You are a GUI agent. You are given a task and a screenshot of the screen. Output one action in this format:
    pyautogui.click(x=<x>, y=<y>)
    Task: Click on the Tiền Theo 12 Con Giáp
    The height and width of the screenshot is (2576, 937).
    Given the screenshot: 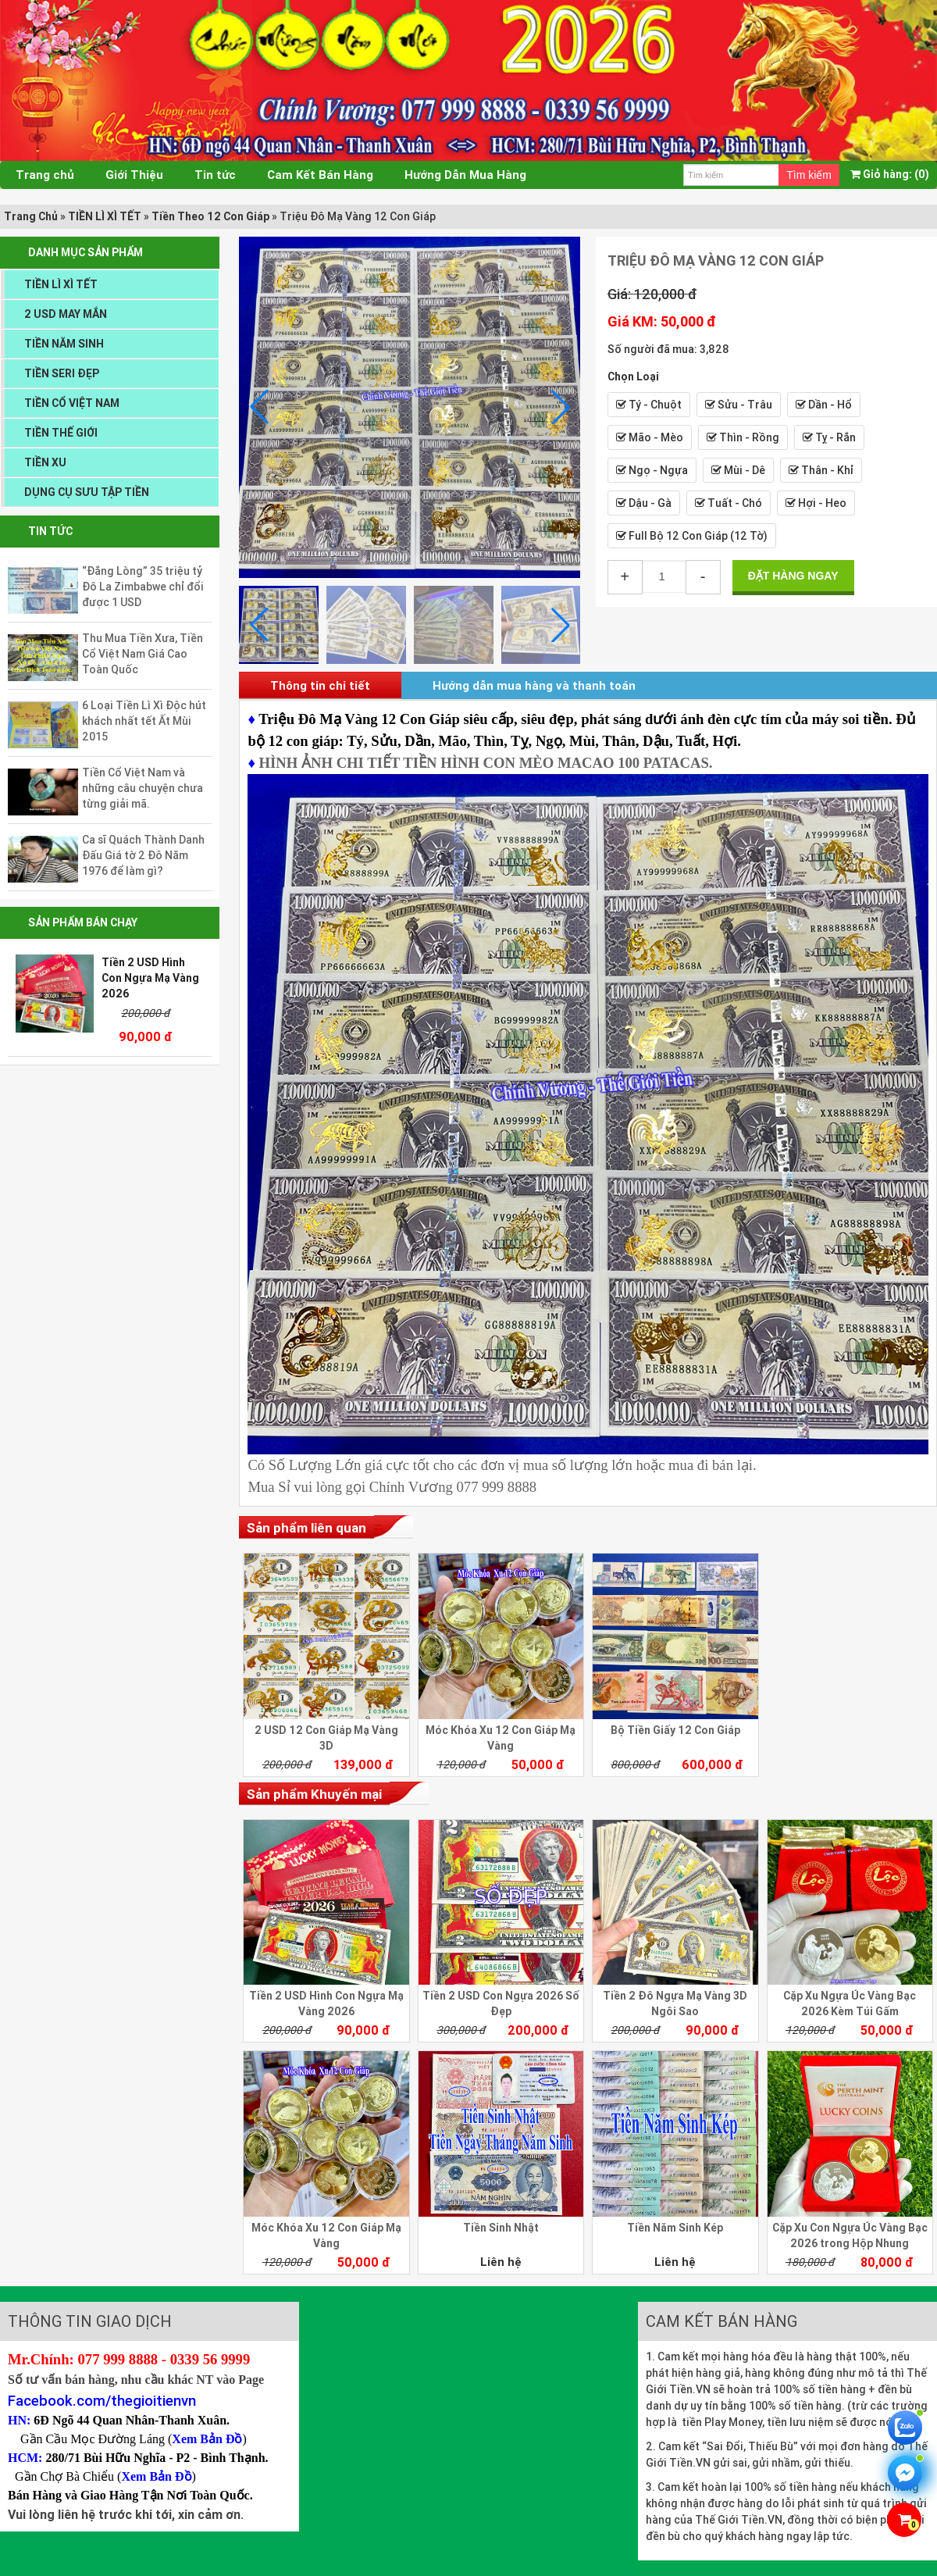 What is the action you would take?
    pyautogui.click(x=210, y=216)
    